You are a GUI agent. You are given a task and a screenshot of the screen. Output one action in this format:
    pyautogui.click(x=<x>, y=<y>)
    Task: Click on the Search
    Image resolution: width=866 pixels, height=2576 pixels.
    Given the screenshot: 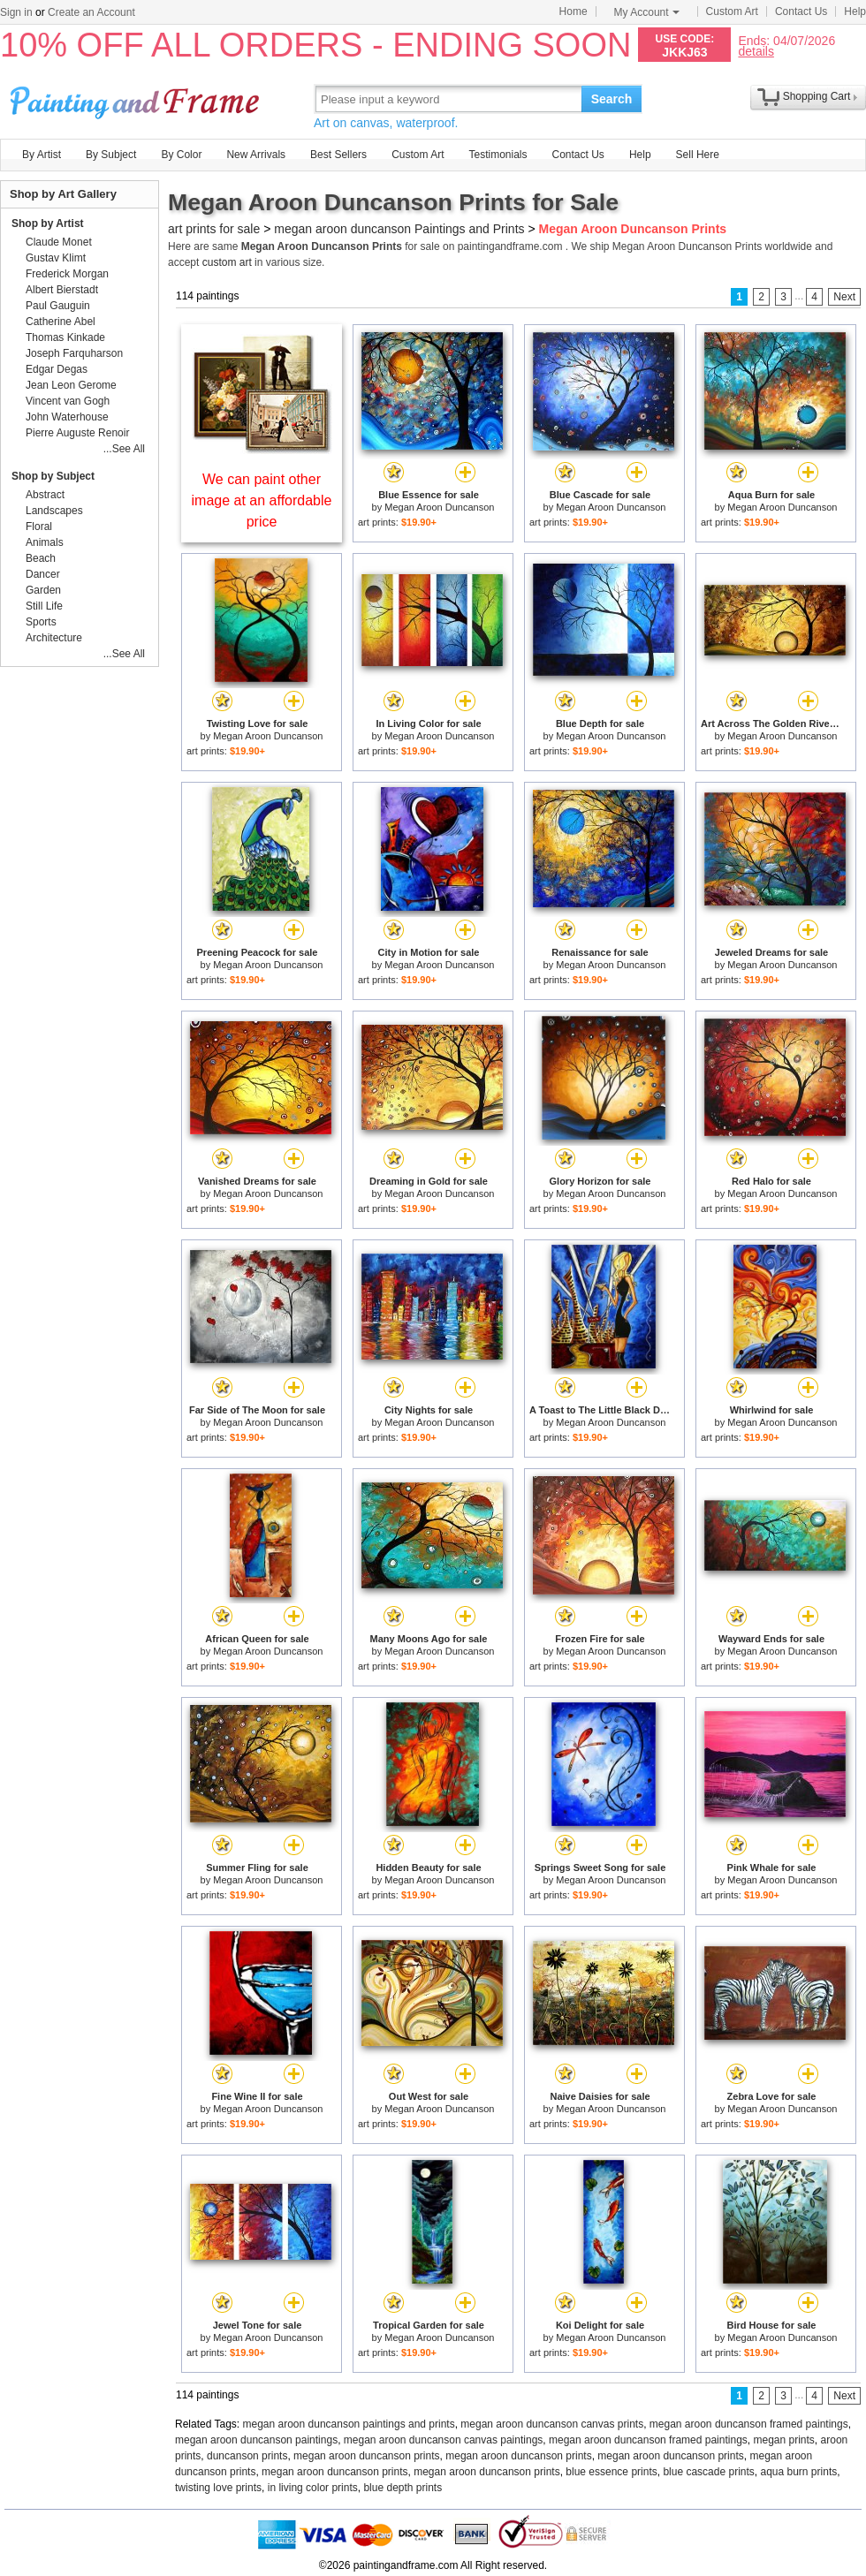 What is the action you would take?
    pyautogui.click(x=612, y=99)
    